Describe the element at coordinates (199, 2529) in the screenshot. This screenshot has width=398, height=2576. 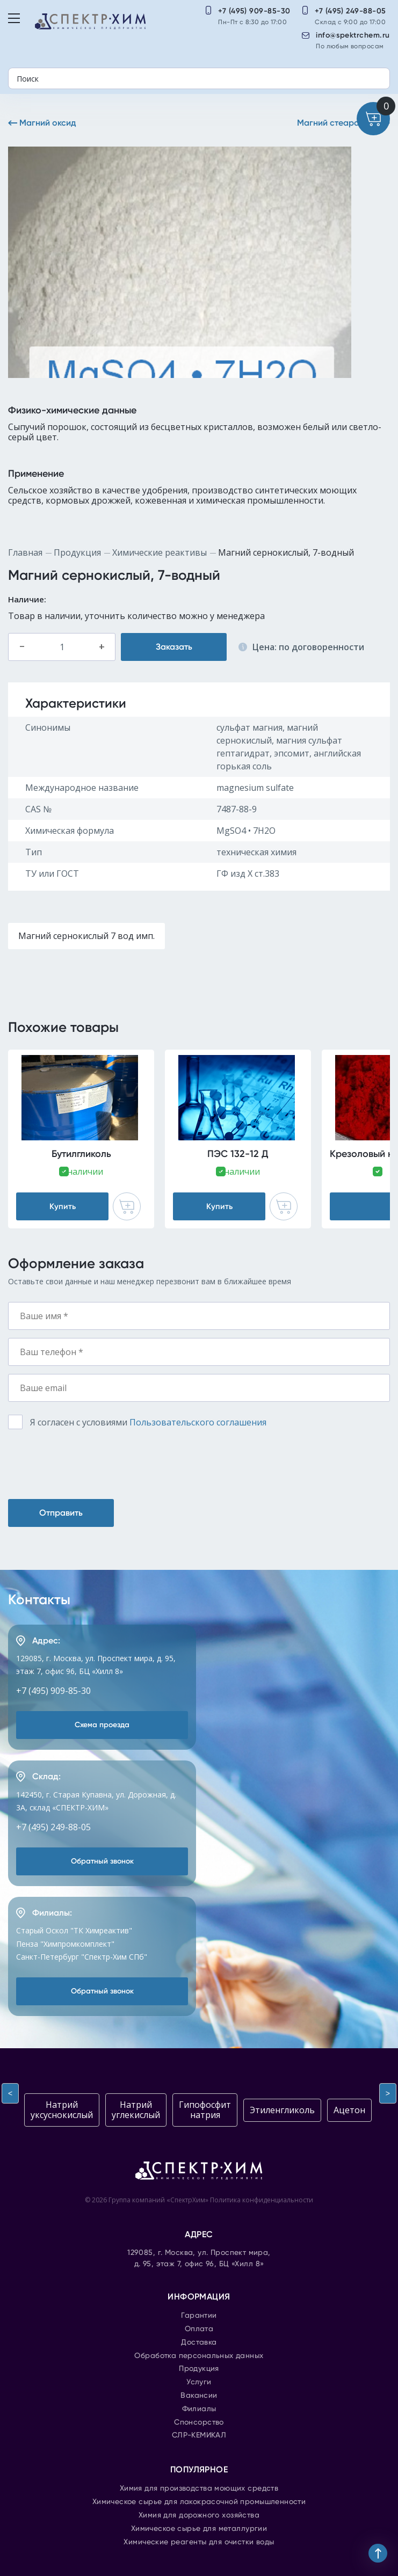
I see `Химическое сырье для металлургии` at that location.